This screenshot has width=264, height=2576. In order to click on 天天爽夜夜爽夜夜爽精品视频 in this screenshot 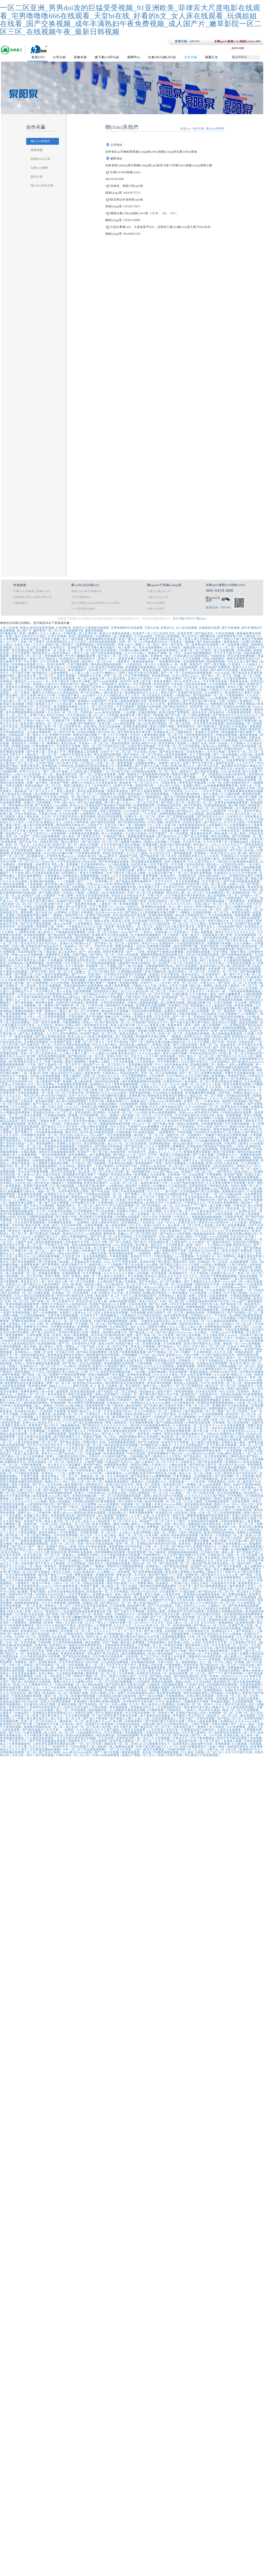, I will do `click(243, 791)`.